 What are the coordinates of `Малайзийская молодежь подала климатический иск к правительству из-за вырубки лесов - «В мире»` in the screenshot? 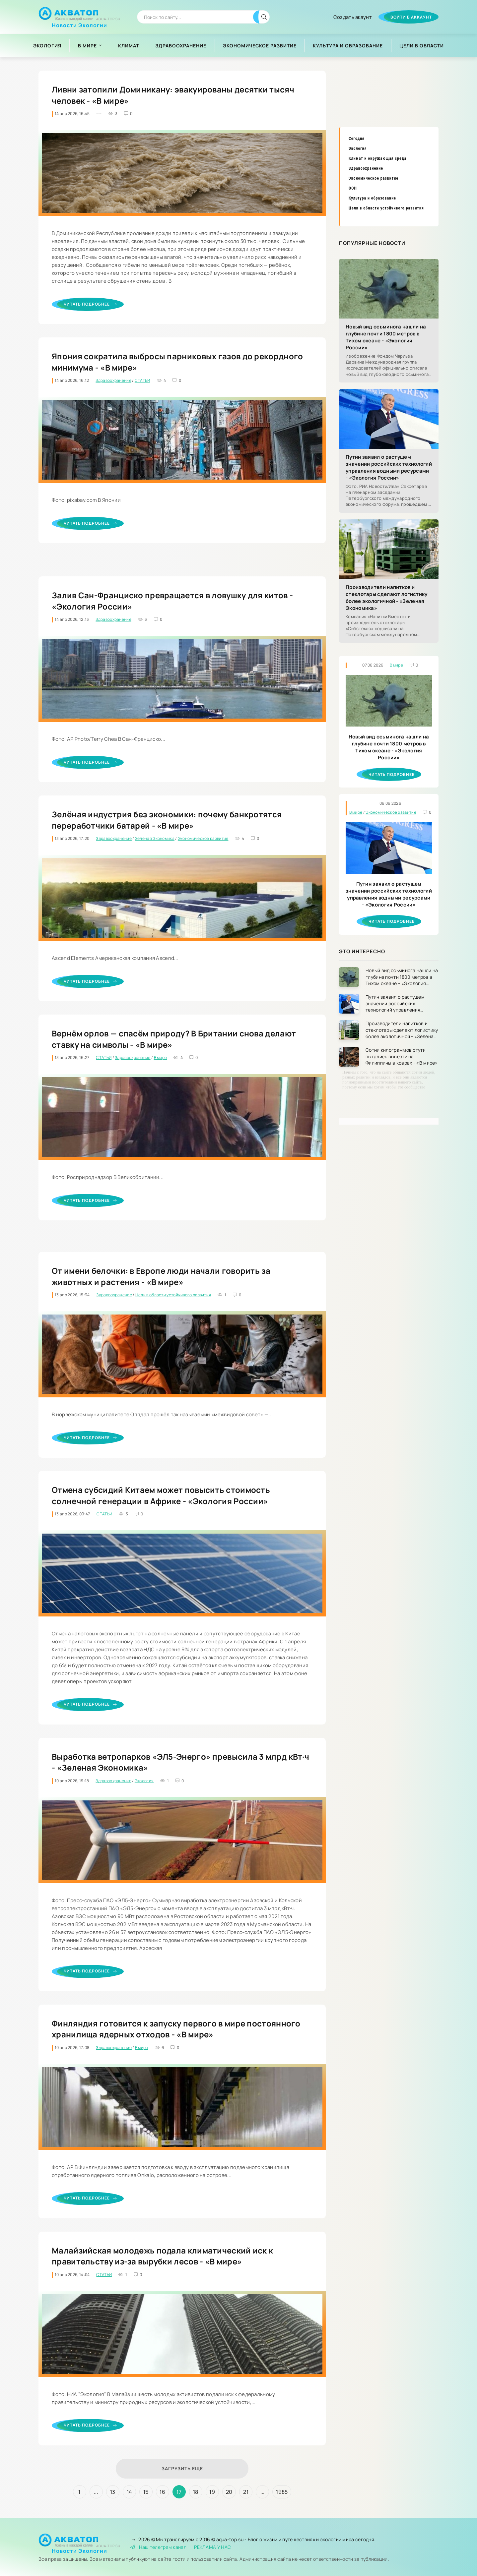 It's located at (162, 2256).